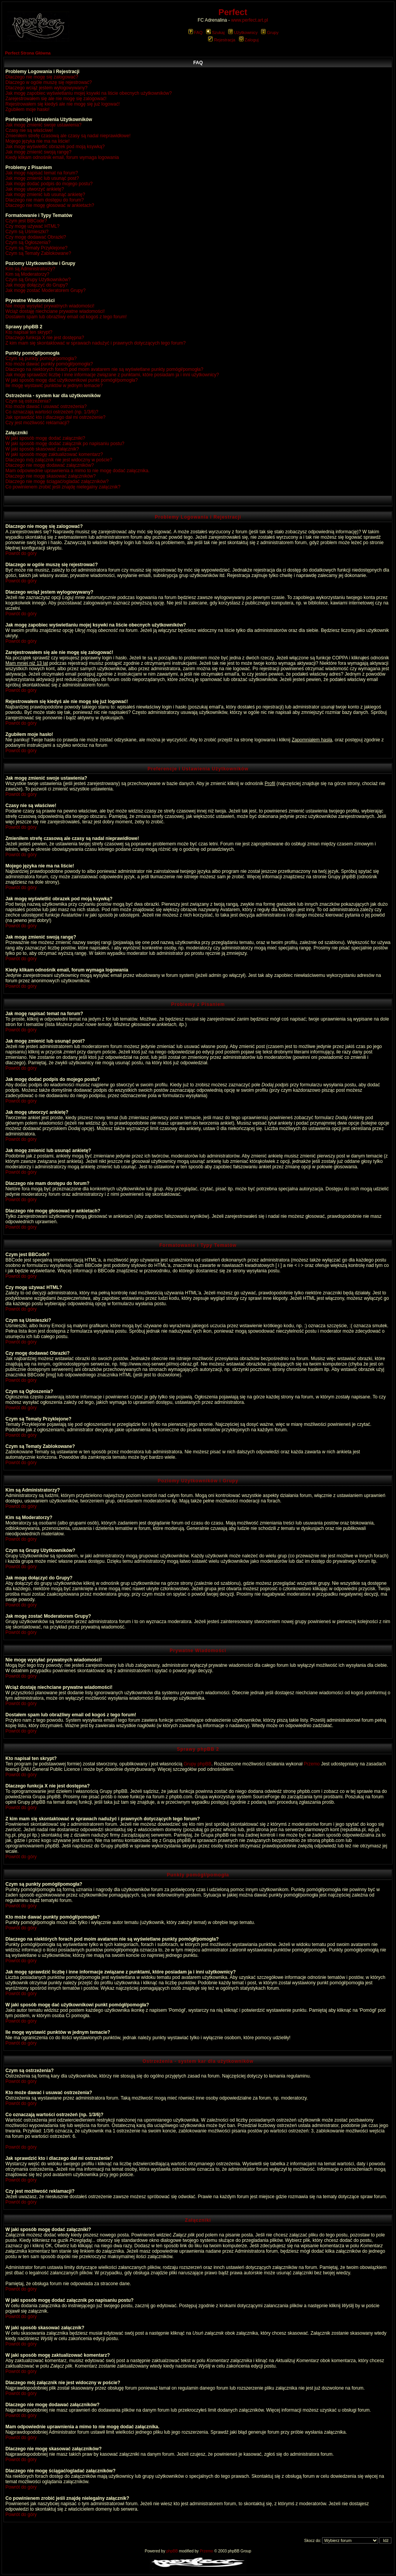  I want to click on Dostałem spam lub obraźliwy email od kogoś z tego forum!, so click(65, 316).